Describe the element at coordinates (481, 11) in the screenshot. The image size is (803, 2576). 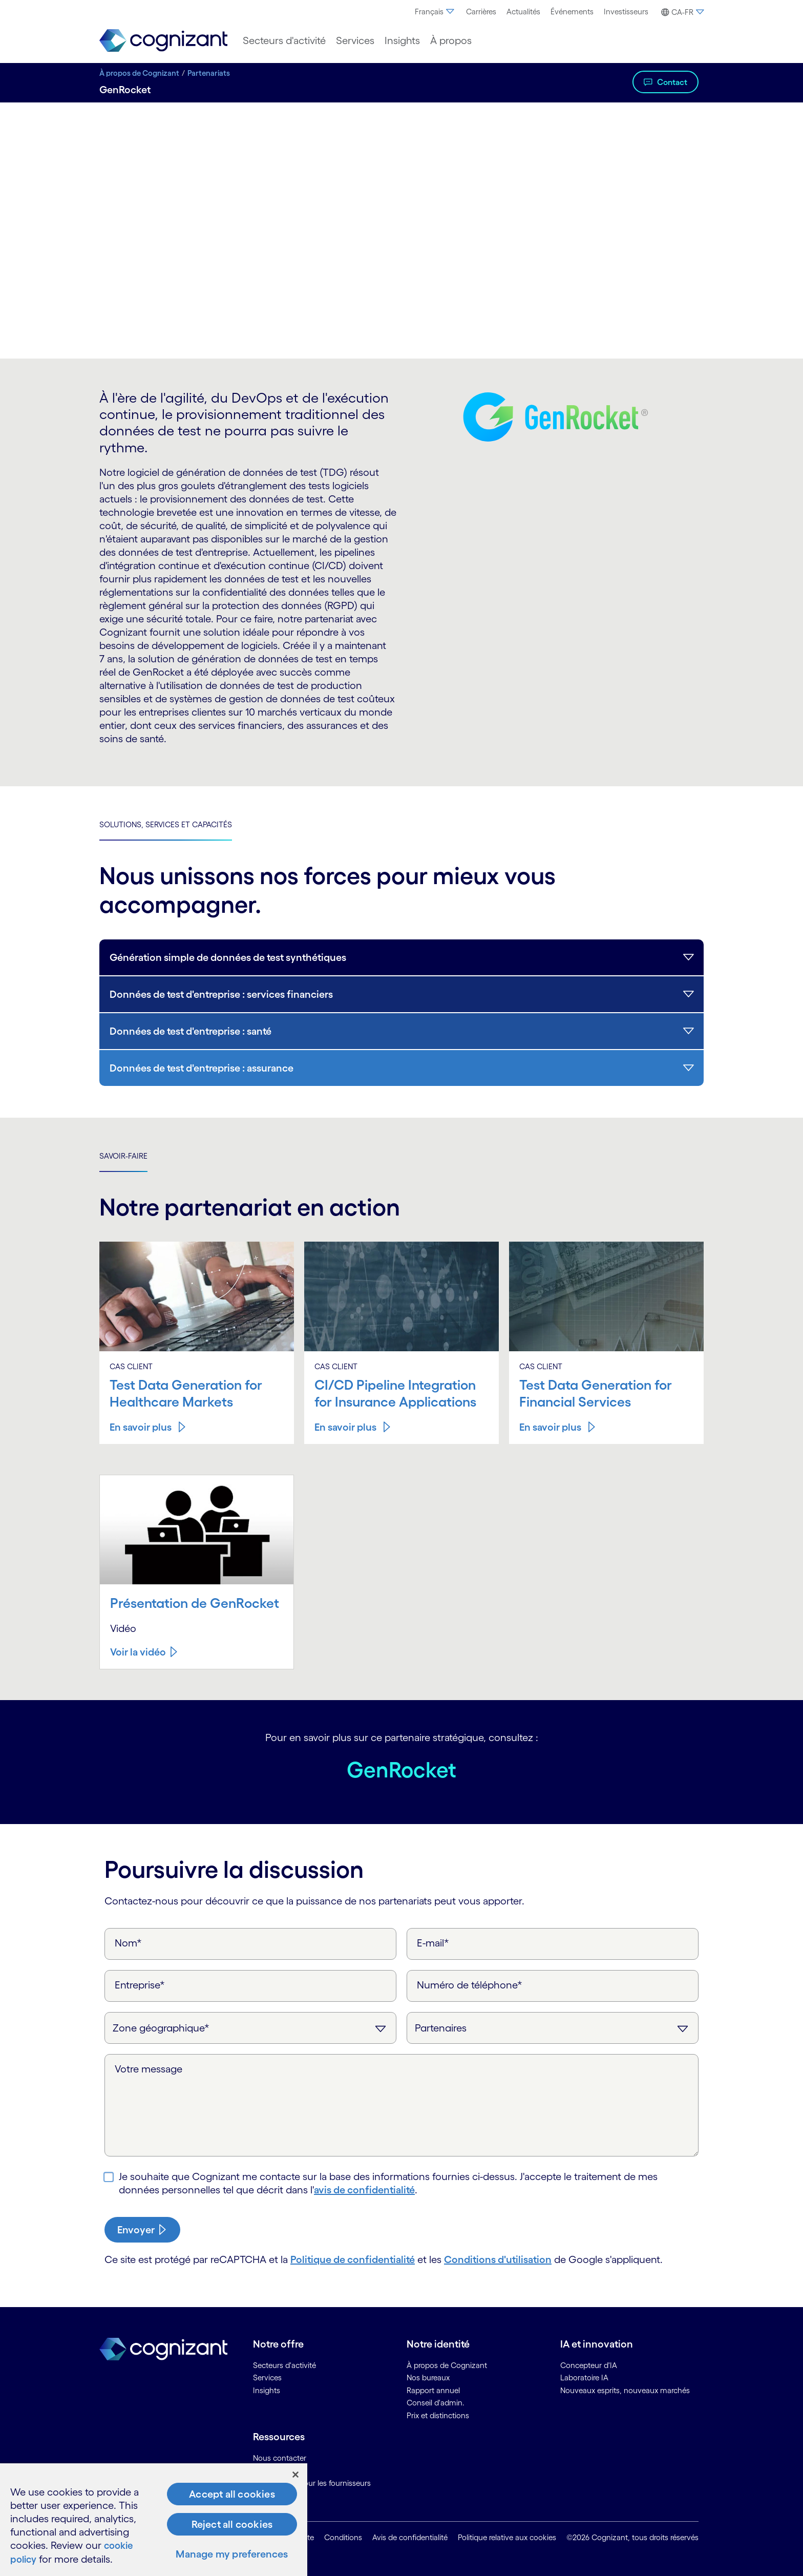
I see `Carrières` at that location.